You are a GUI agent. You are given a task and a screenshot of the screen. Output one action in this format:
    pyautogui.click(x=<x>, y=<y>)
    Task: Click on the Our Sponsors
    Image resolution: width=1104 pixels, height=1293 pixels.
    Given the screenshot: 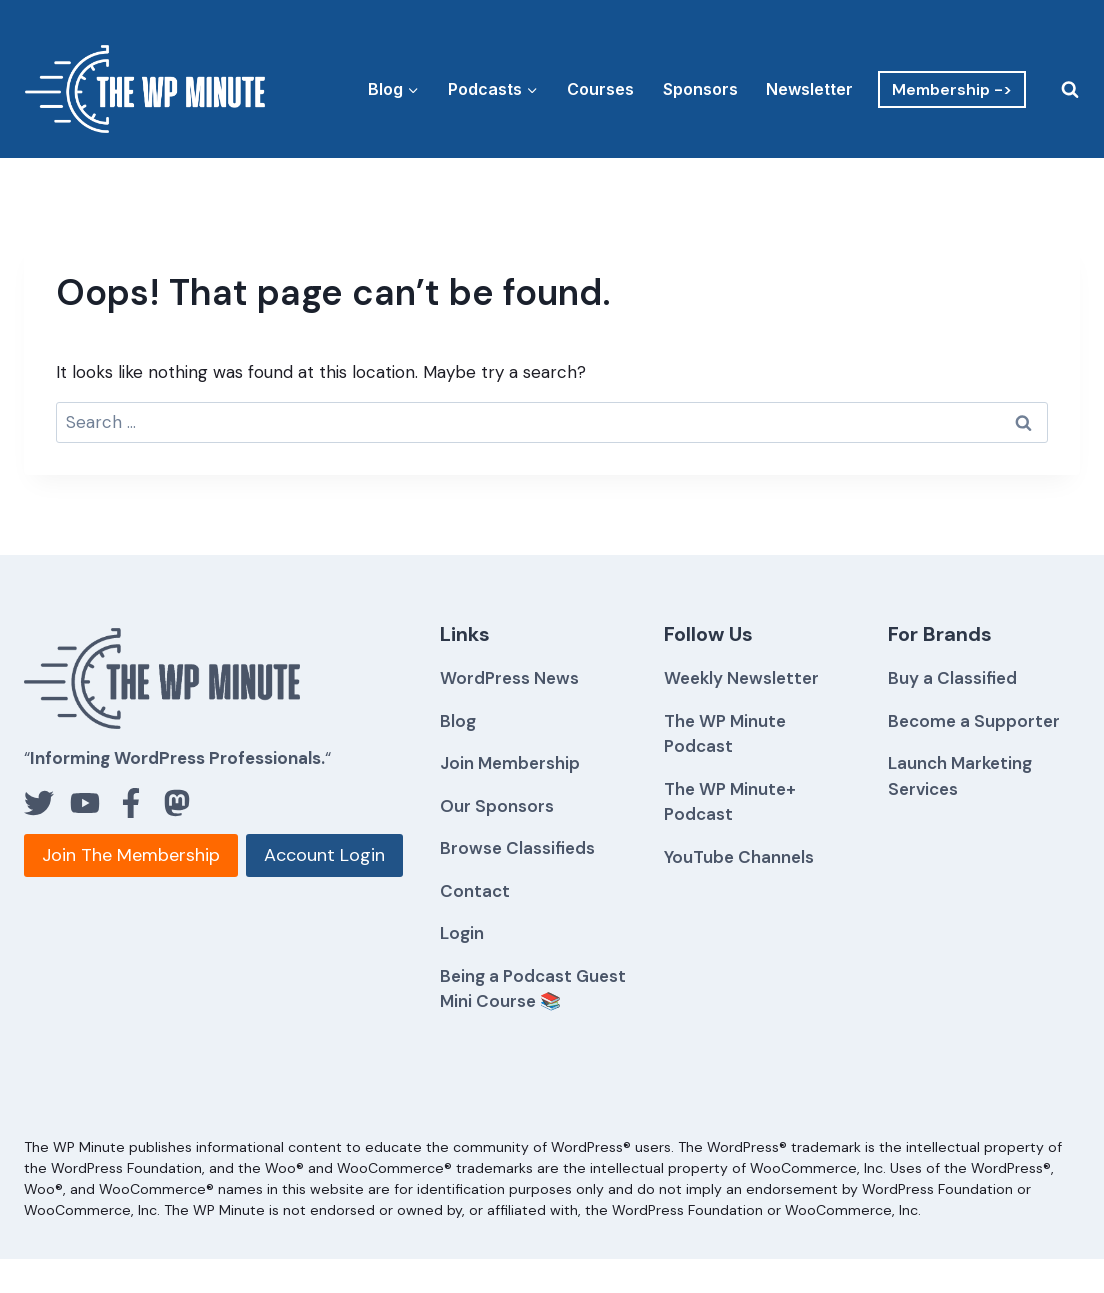 What is the action you would take?
    pyautogui.click(x=497, y=806)
    